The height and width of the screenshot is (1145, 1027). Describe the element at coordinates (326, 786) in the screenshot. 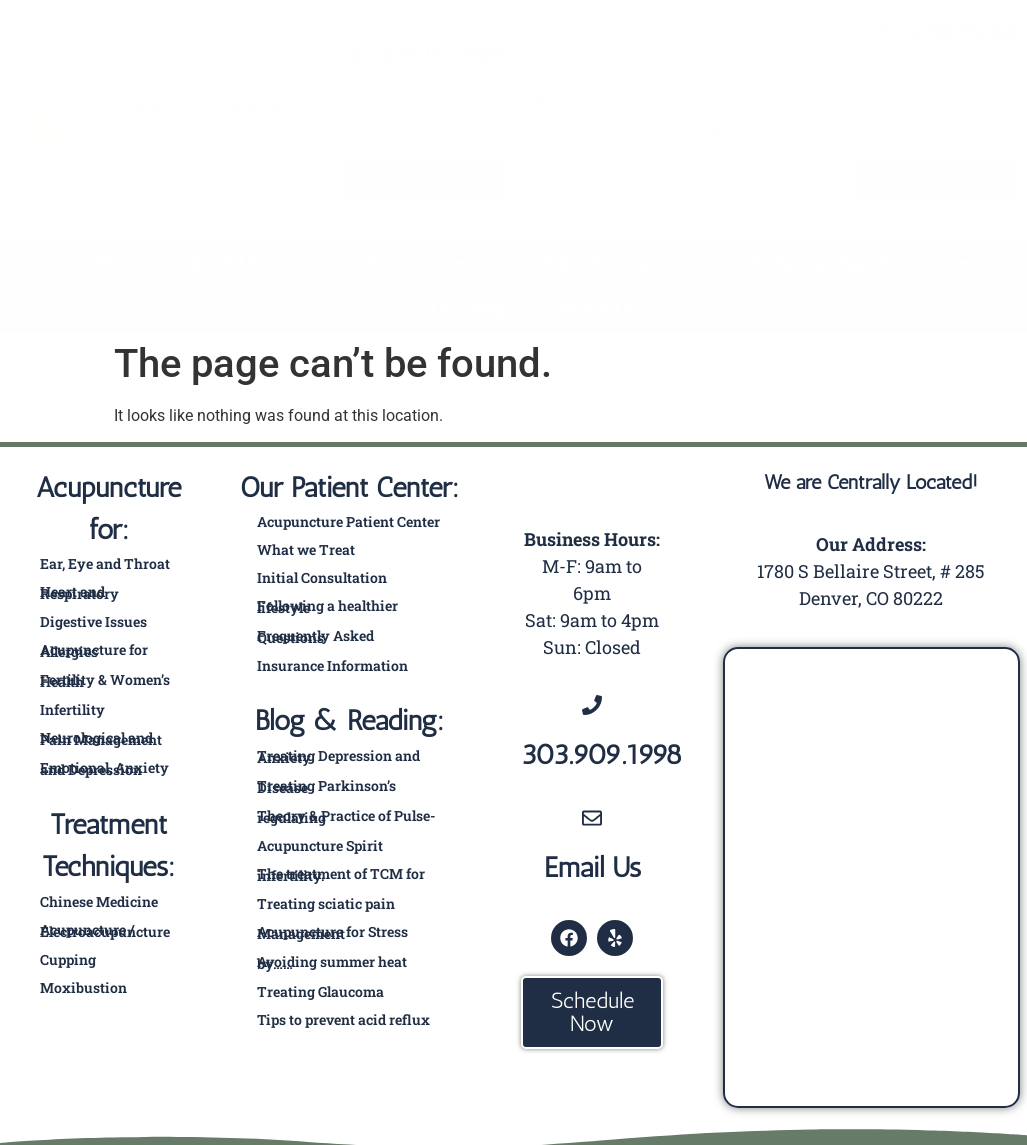

I see `Treating Parkinson’s Disease` at that location.